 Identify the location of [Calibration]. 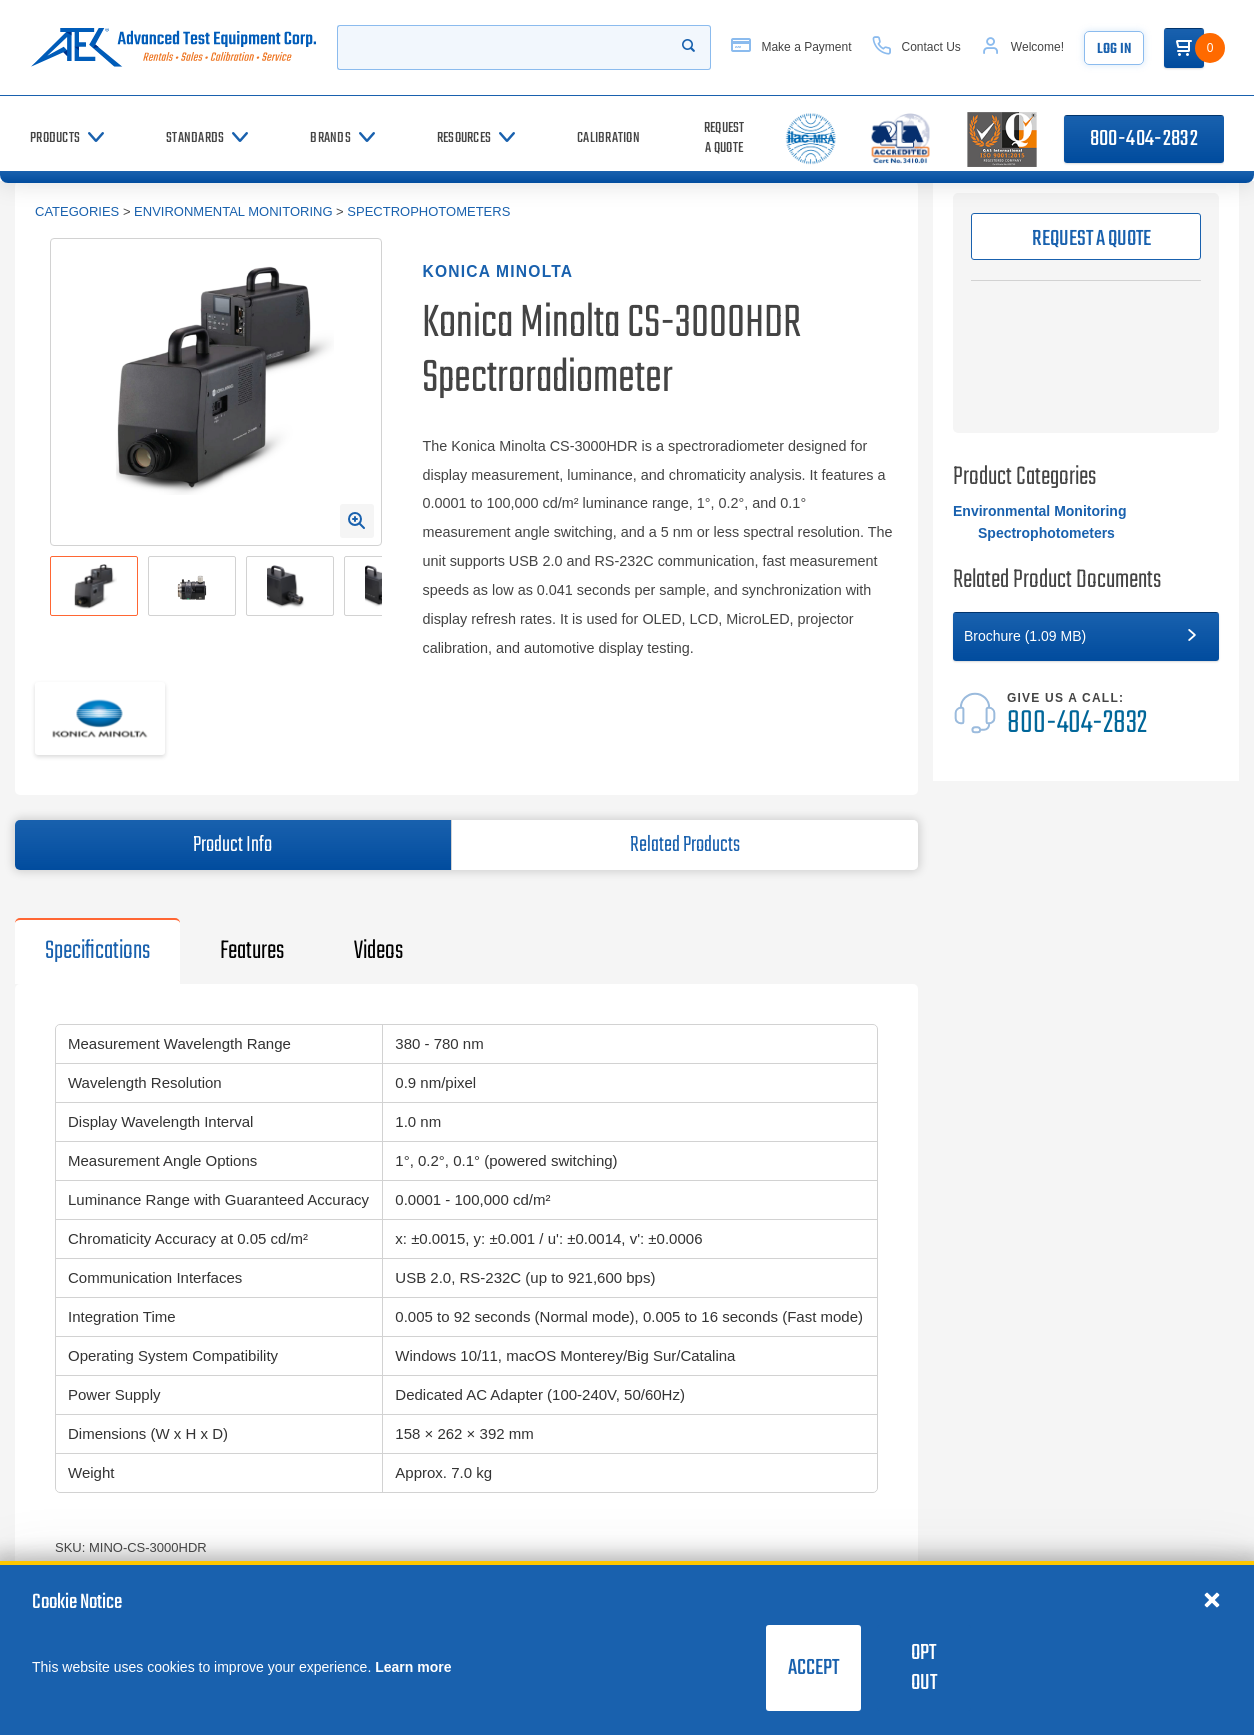
(608, 138).